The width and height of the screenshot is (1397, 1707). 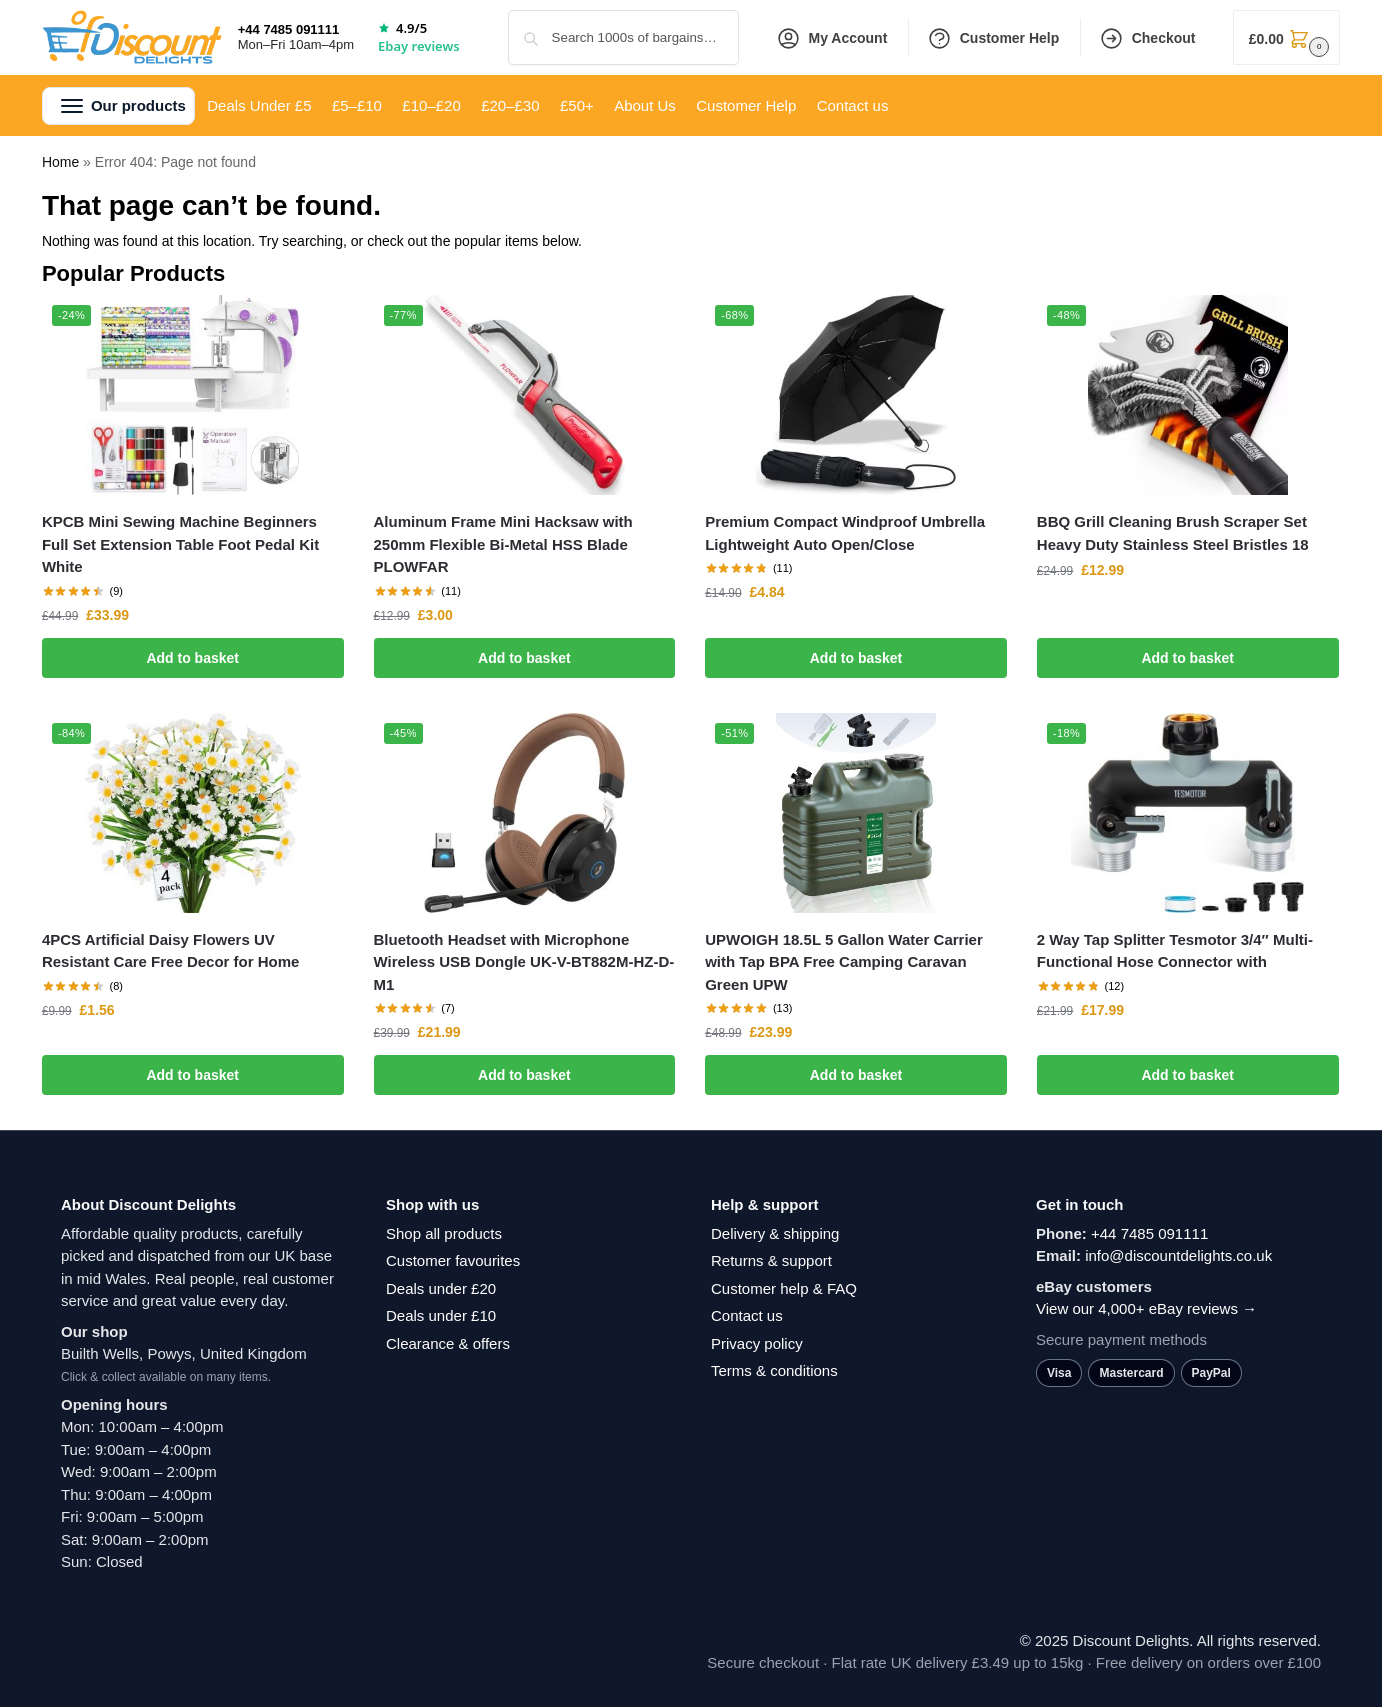 I want to click on Ebay reviews, so click(x=419, y=46).